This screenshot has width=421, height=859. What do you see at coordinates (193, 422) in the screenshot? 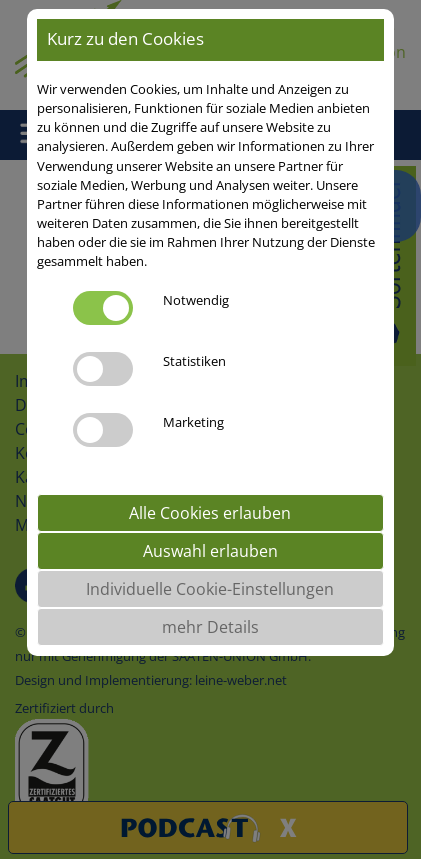
I see `Marketing` at bounding box center [193, 422].